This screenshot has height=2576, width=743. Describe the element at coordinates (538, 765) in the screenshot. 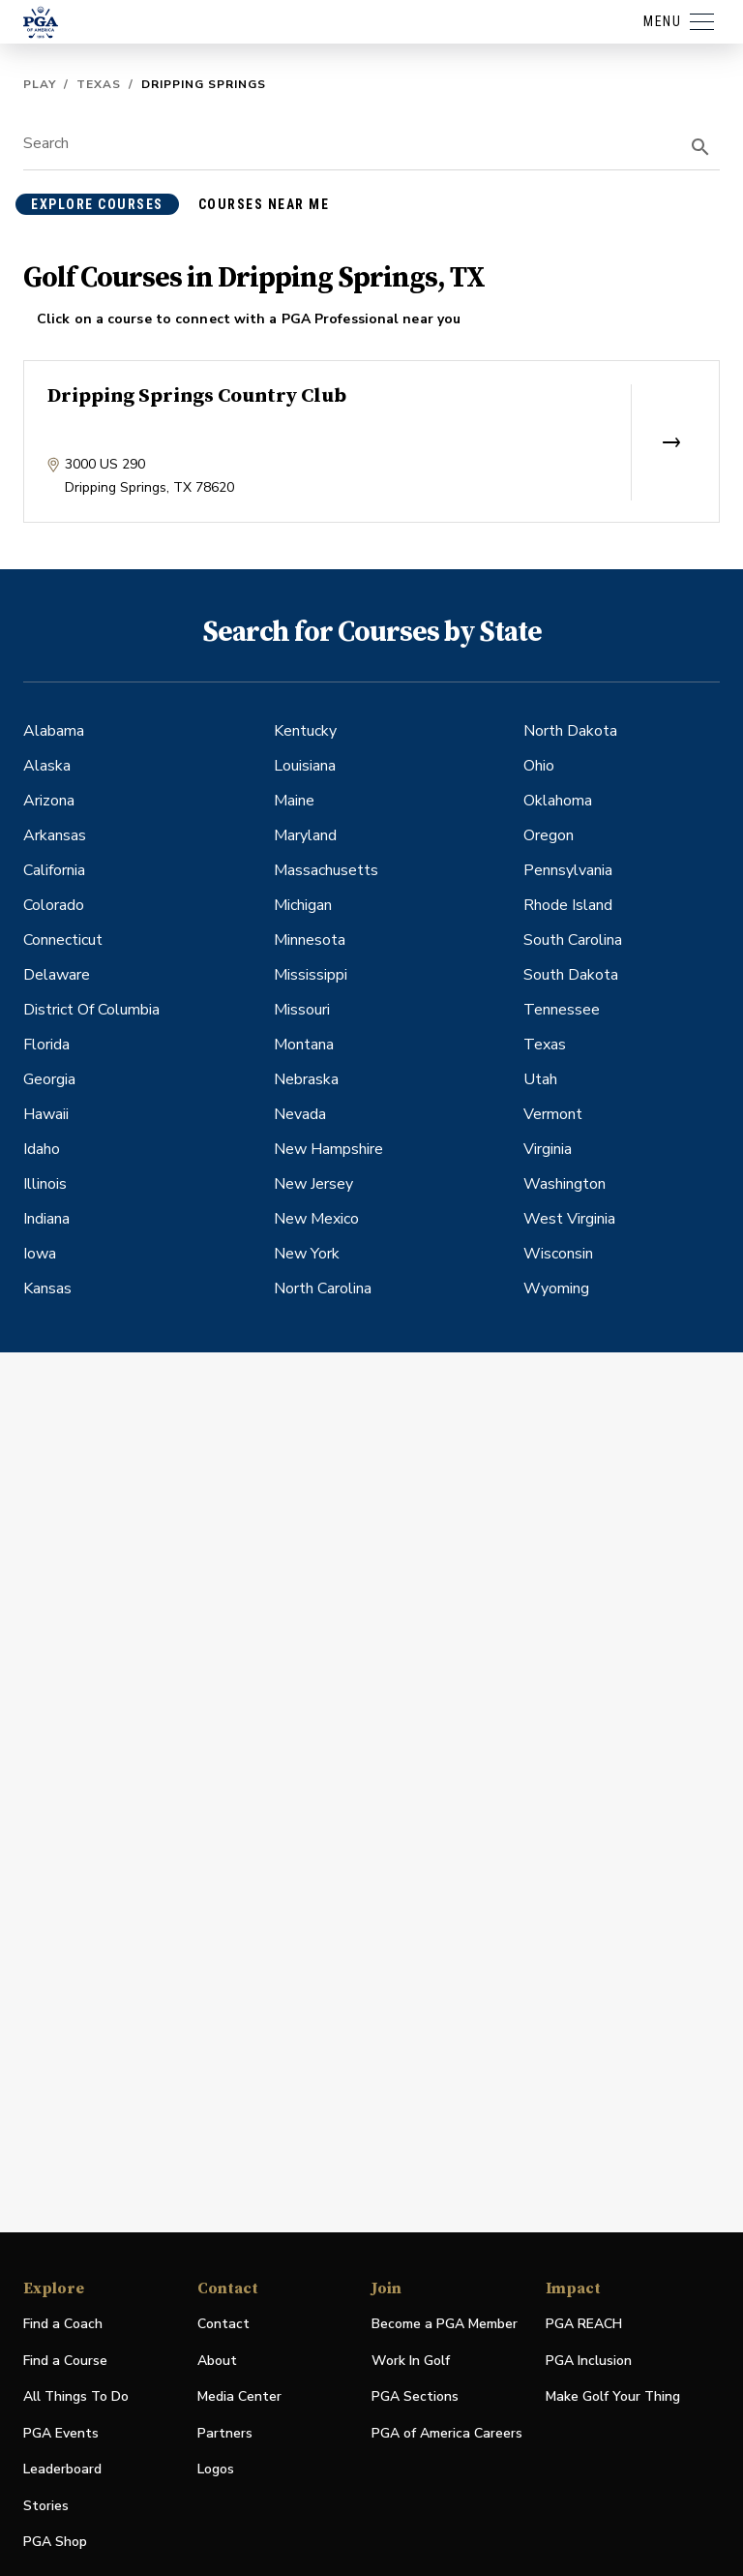

I see `Ohio` at that location.